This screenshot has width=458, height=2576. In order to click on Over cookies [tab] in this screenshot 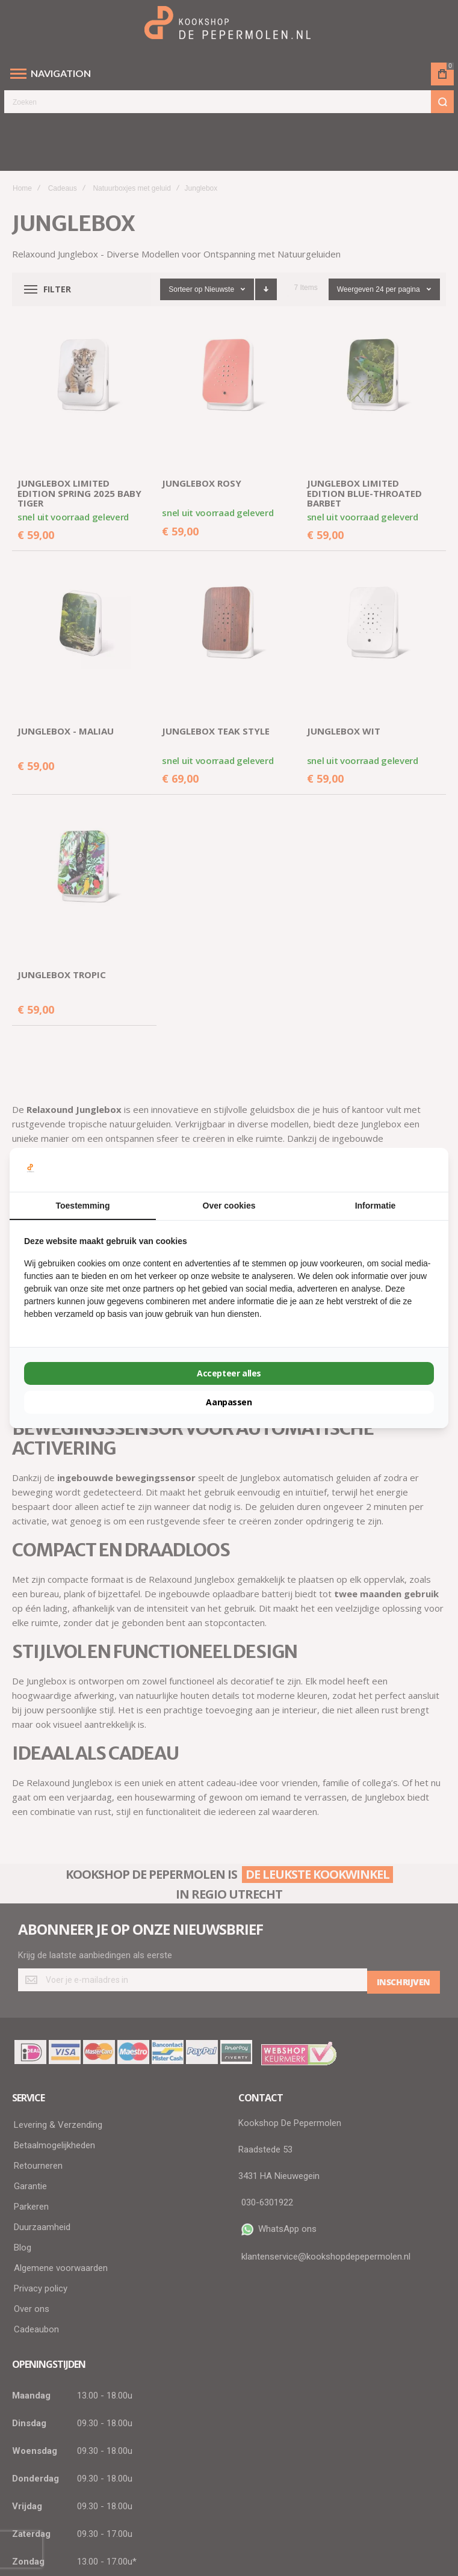, I will do `click(229, 1205)`.